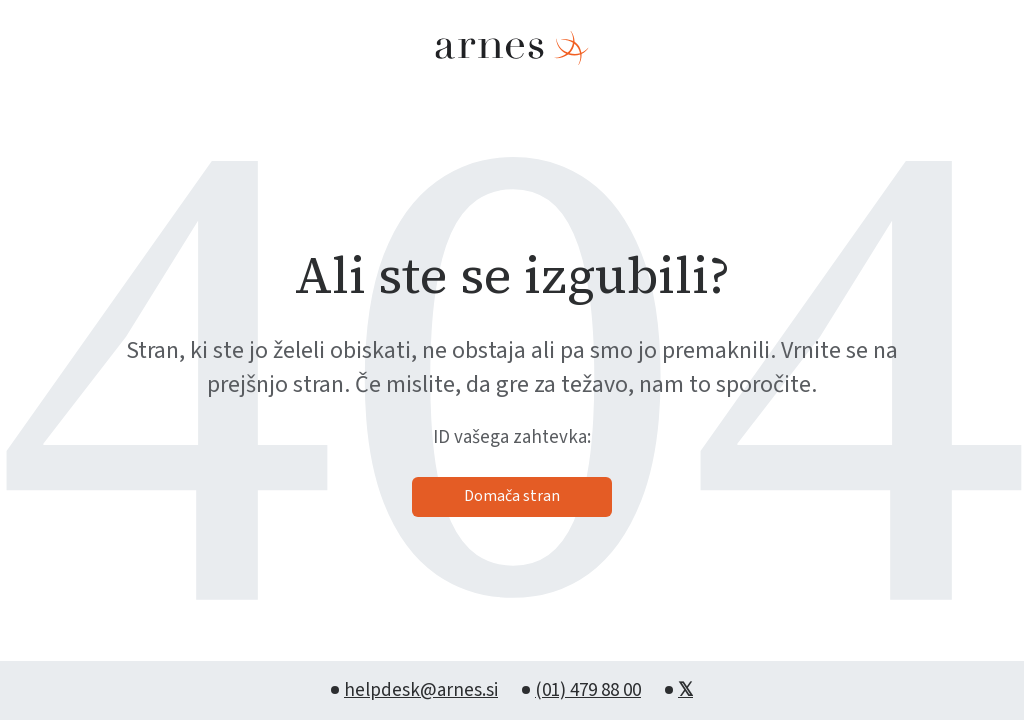 The image size is (1024, 720). I want to click on Domača stran, so click(512, 496).